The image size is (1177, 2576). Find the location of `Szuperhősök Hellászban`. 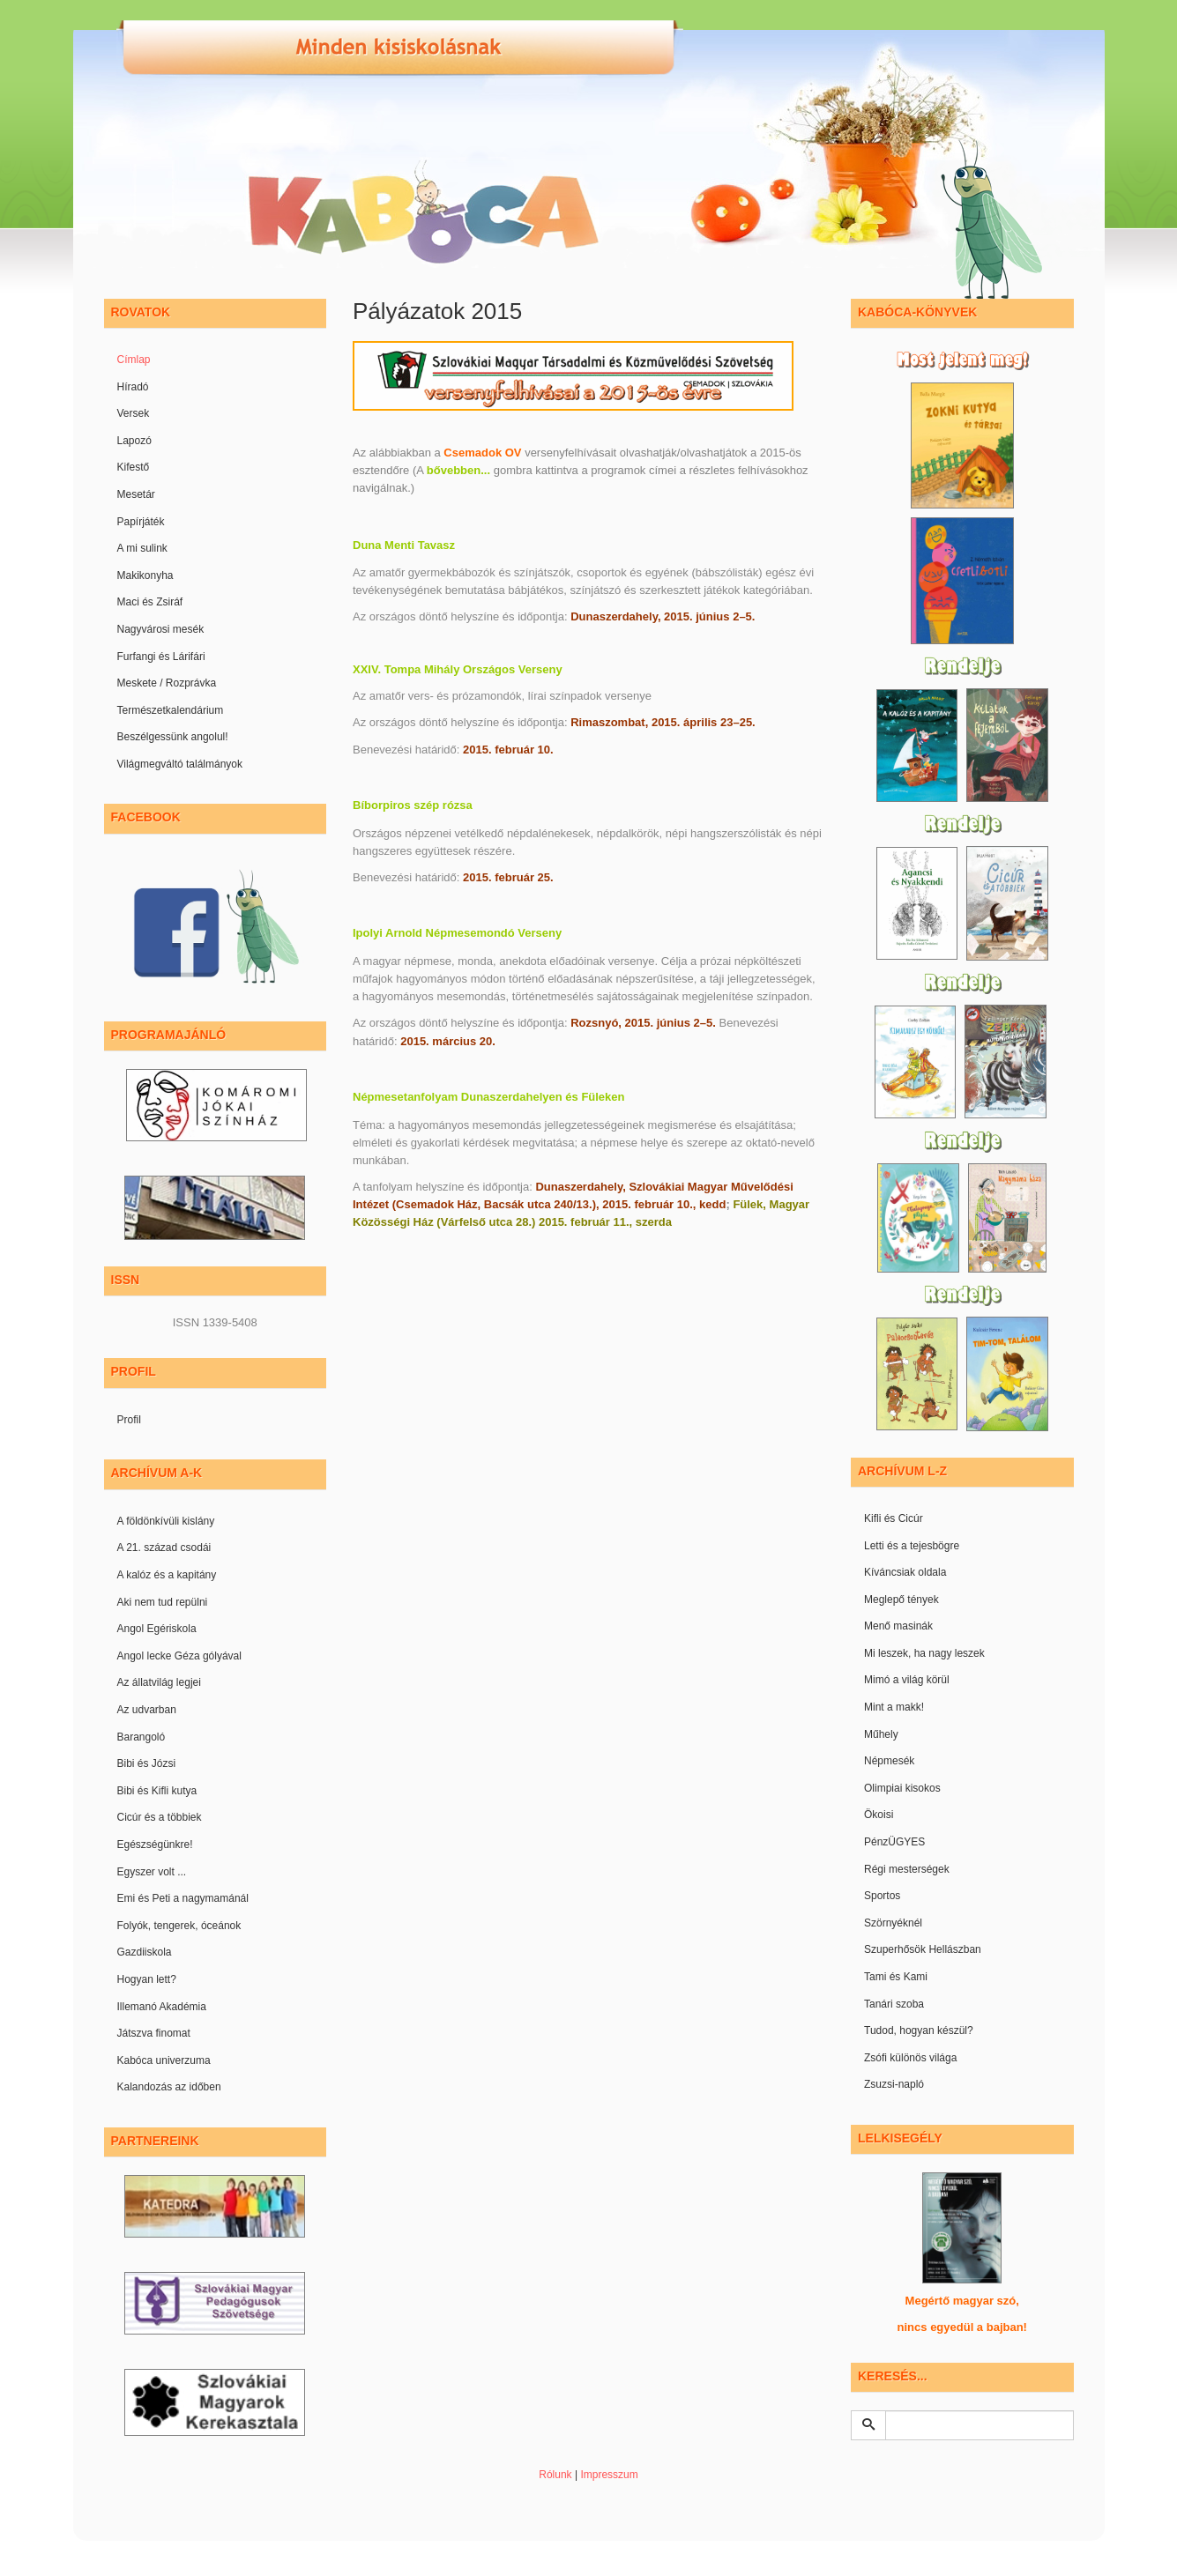

Szuperhősök Hellászban is located at coordinates (922, 1949).